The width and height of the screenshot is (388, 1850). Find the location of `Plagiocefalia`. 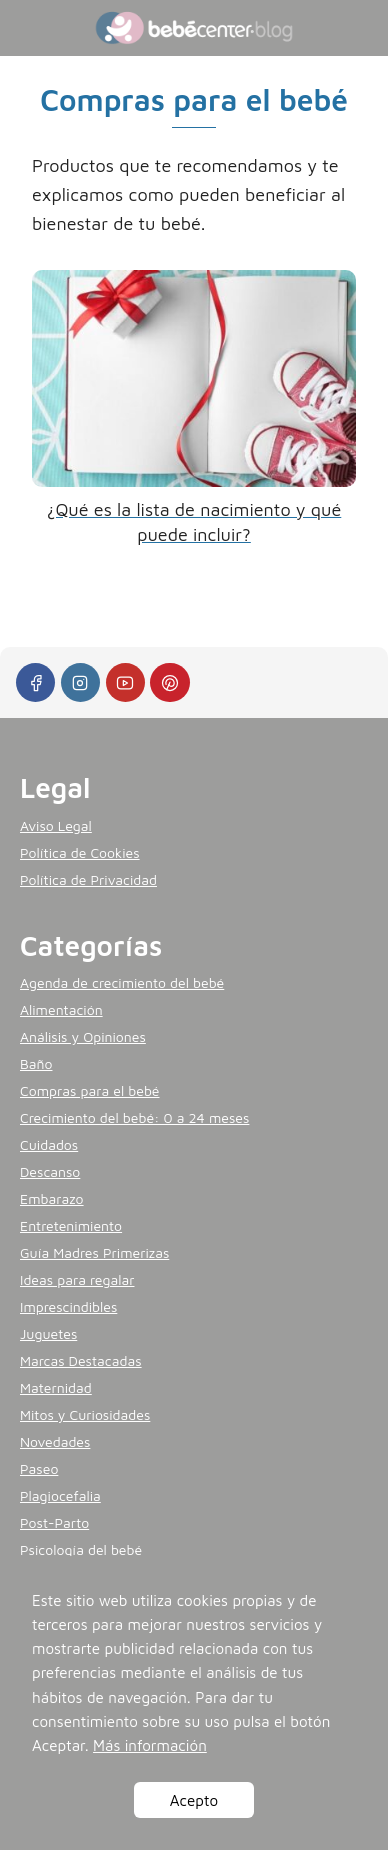

Plagiocefalia is located at coordinates (60, 1495).